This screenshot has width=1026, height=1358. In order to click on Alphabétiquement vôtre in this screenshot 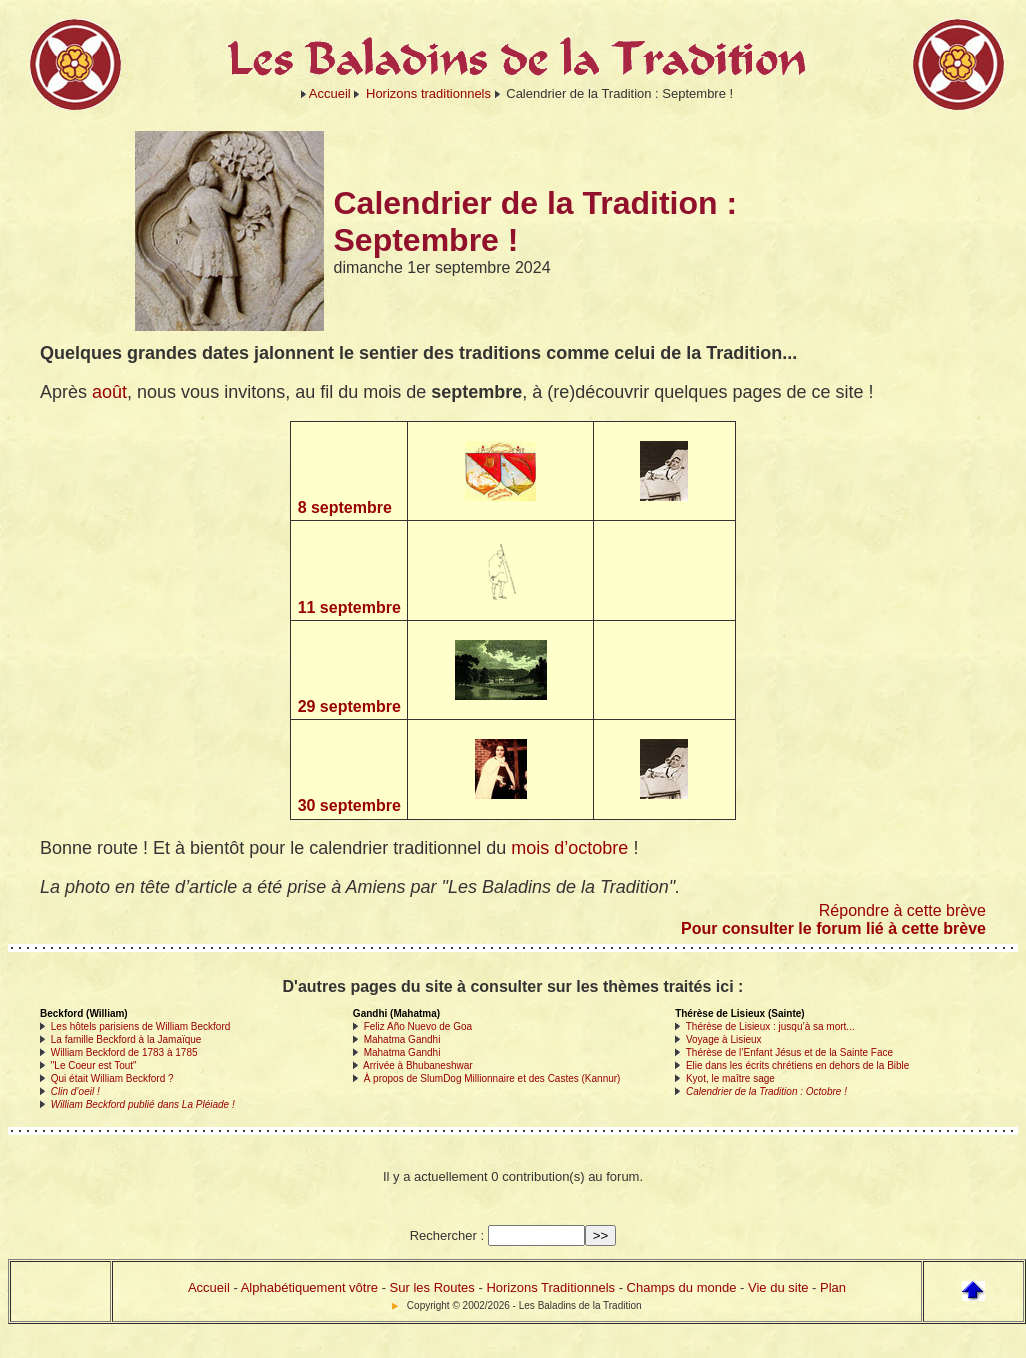, I will do `click(309, 1287)`.